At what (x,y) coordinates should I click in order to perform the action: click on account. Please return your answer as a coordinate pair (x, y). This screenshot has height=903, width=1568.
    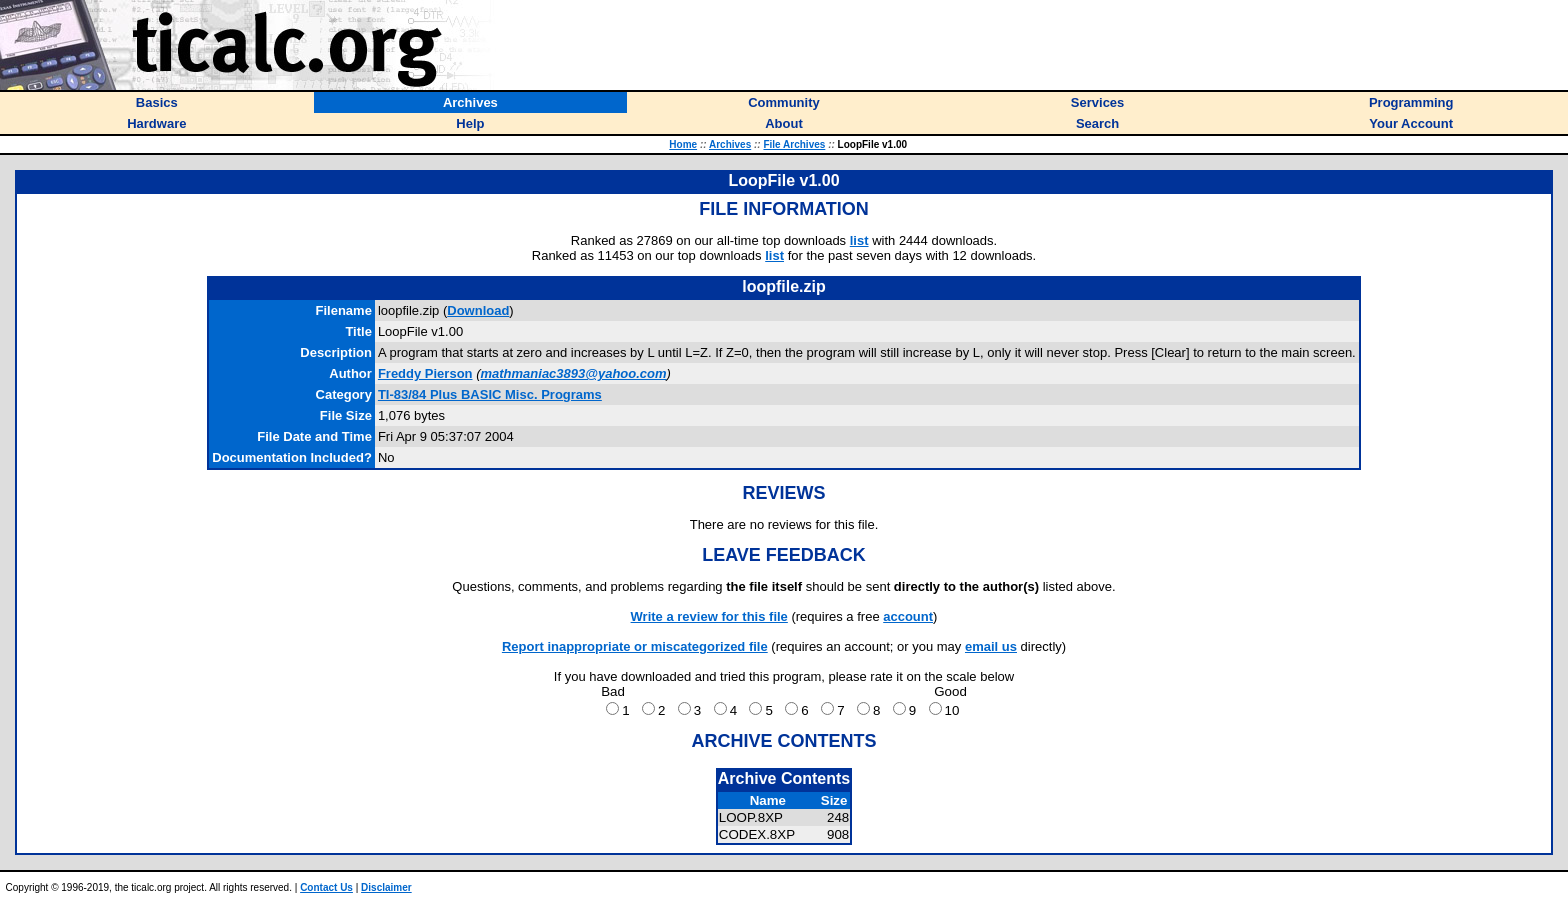
    Looking at the image, I should click on (908, 616).